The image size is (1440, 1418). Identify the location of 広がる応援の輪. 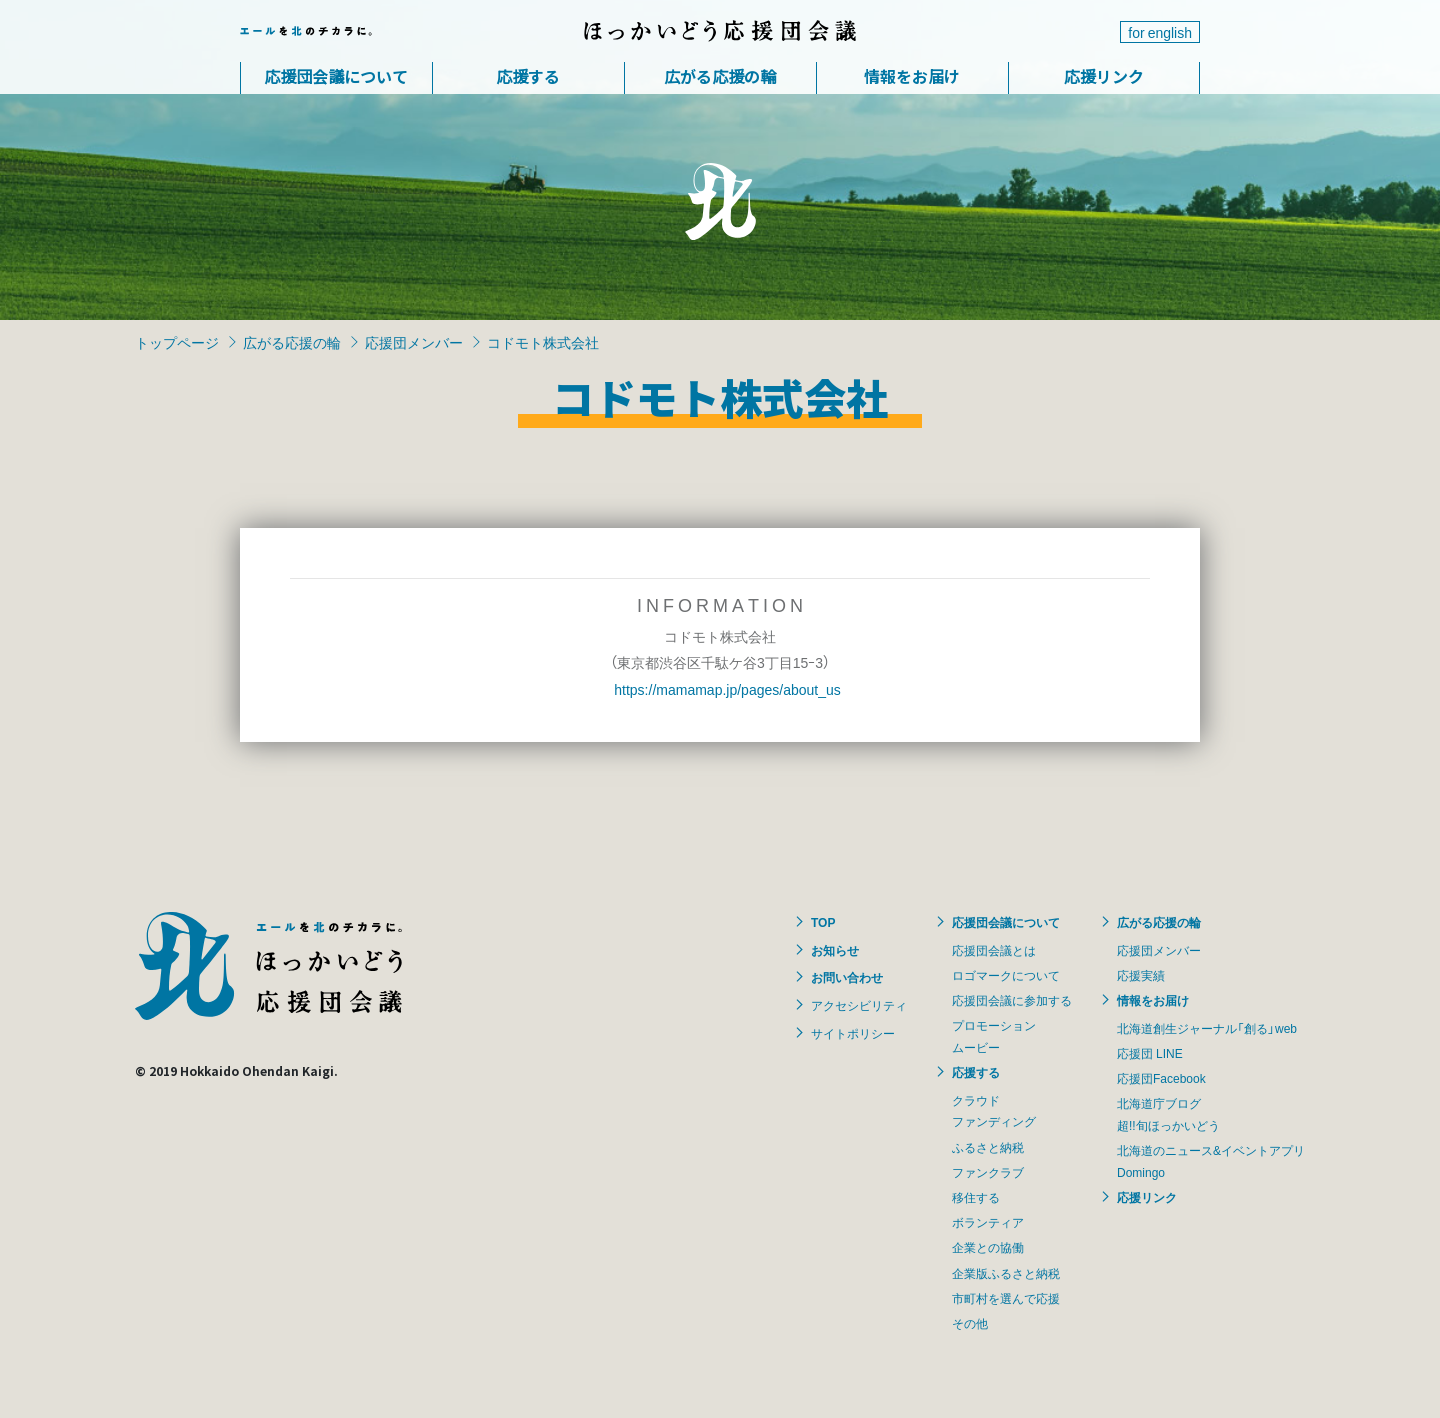
(720, 76).